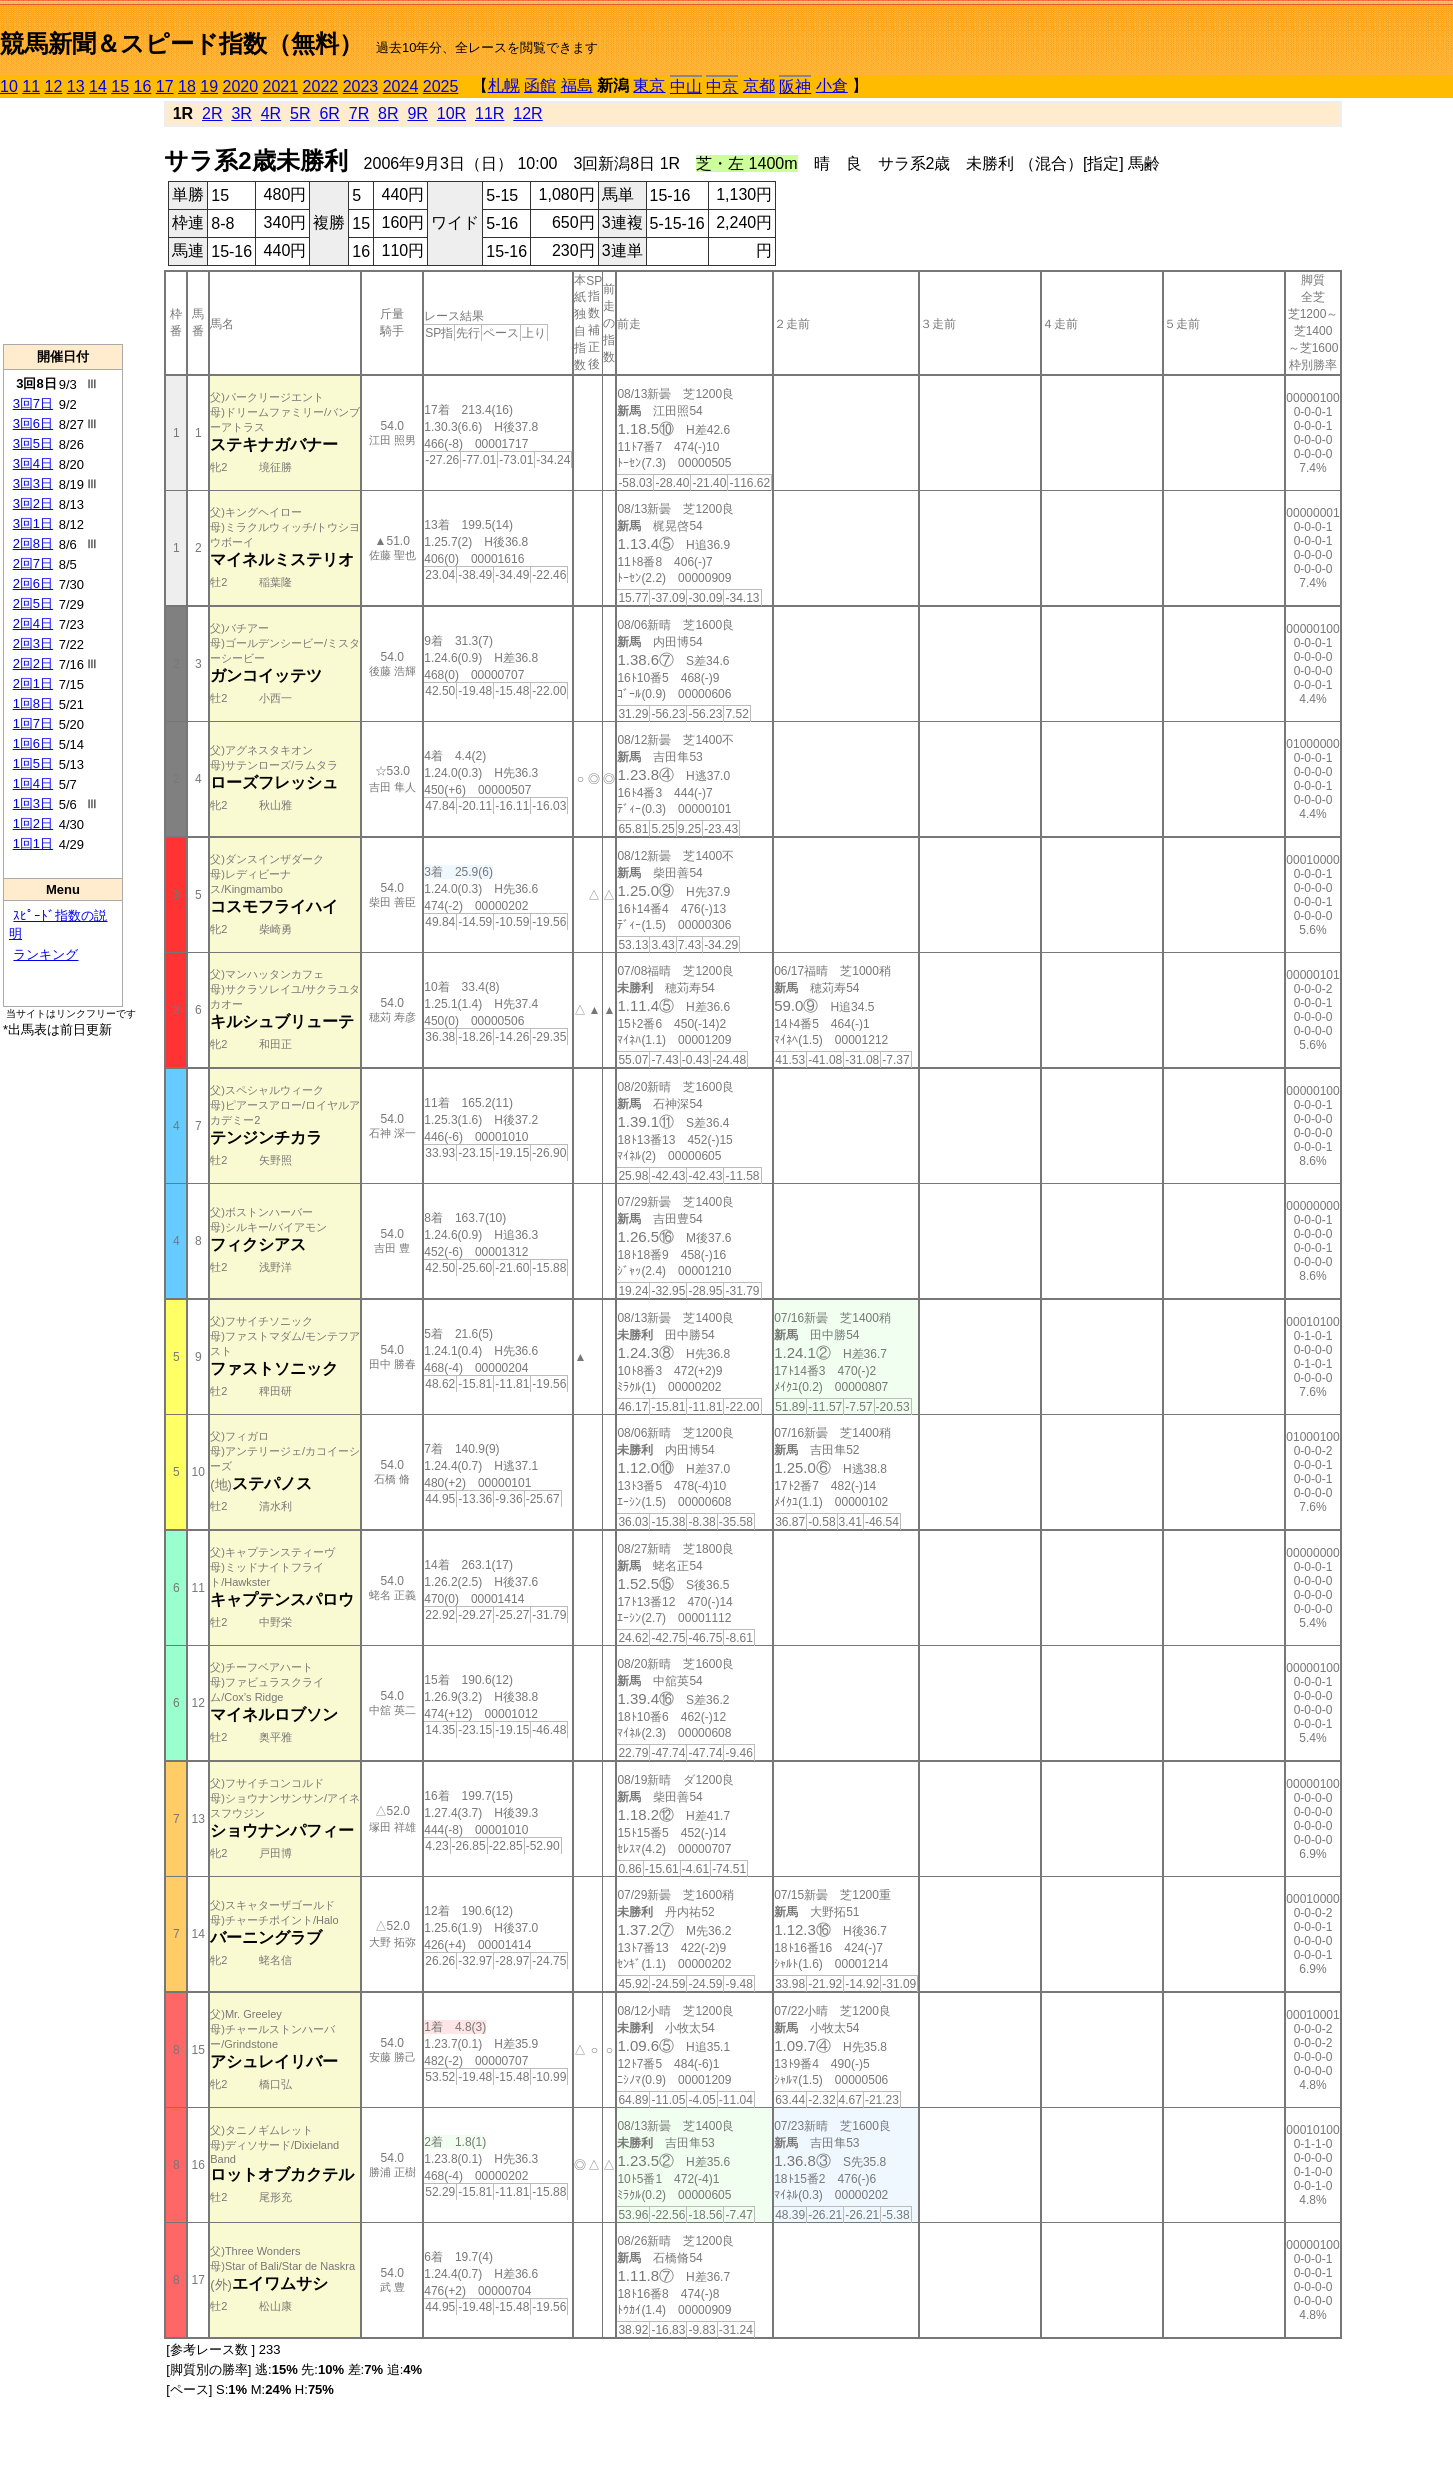 This screenshot has height=2482, width=1453. Describe the element at coordinates (165, 86) in the screenshot. I see `17` at that location.